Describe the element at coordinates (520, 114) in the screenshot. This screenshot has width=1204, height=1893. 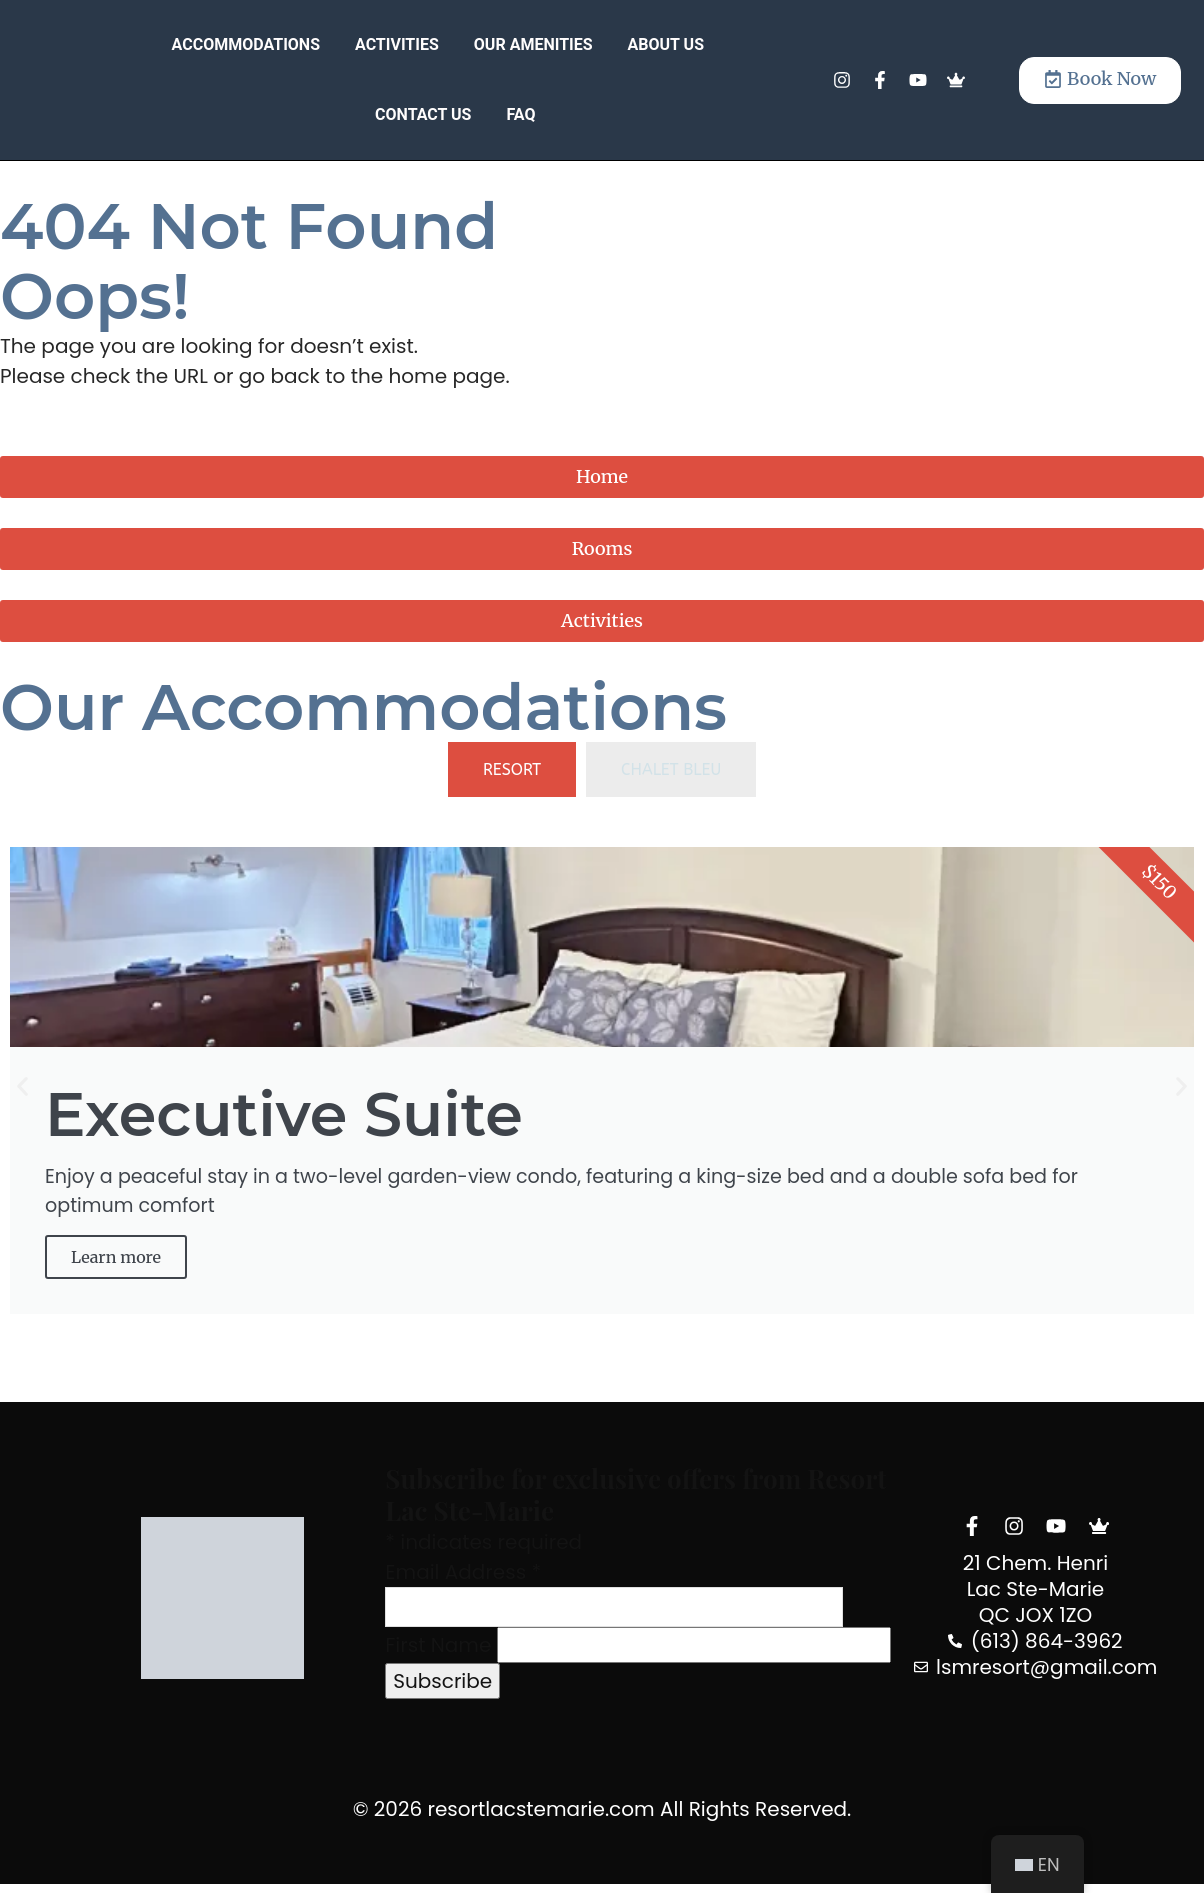
I see `FAQ` at that location.